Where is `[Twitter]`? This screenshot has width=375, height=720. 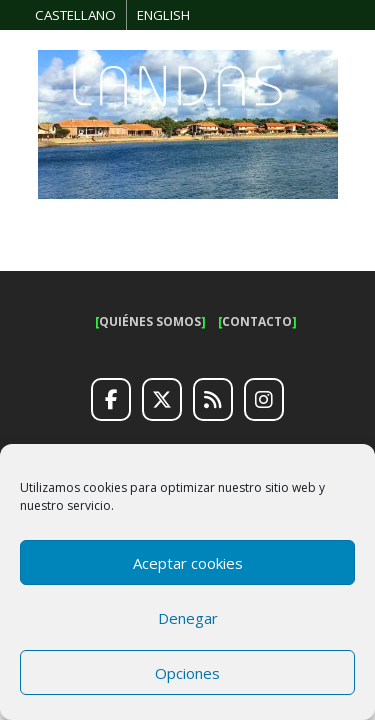
[Twitter] is located at coordinates (162, 400).